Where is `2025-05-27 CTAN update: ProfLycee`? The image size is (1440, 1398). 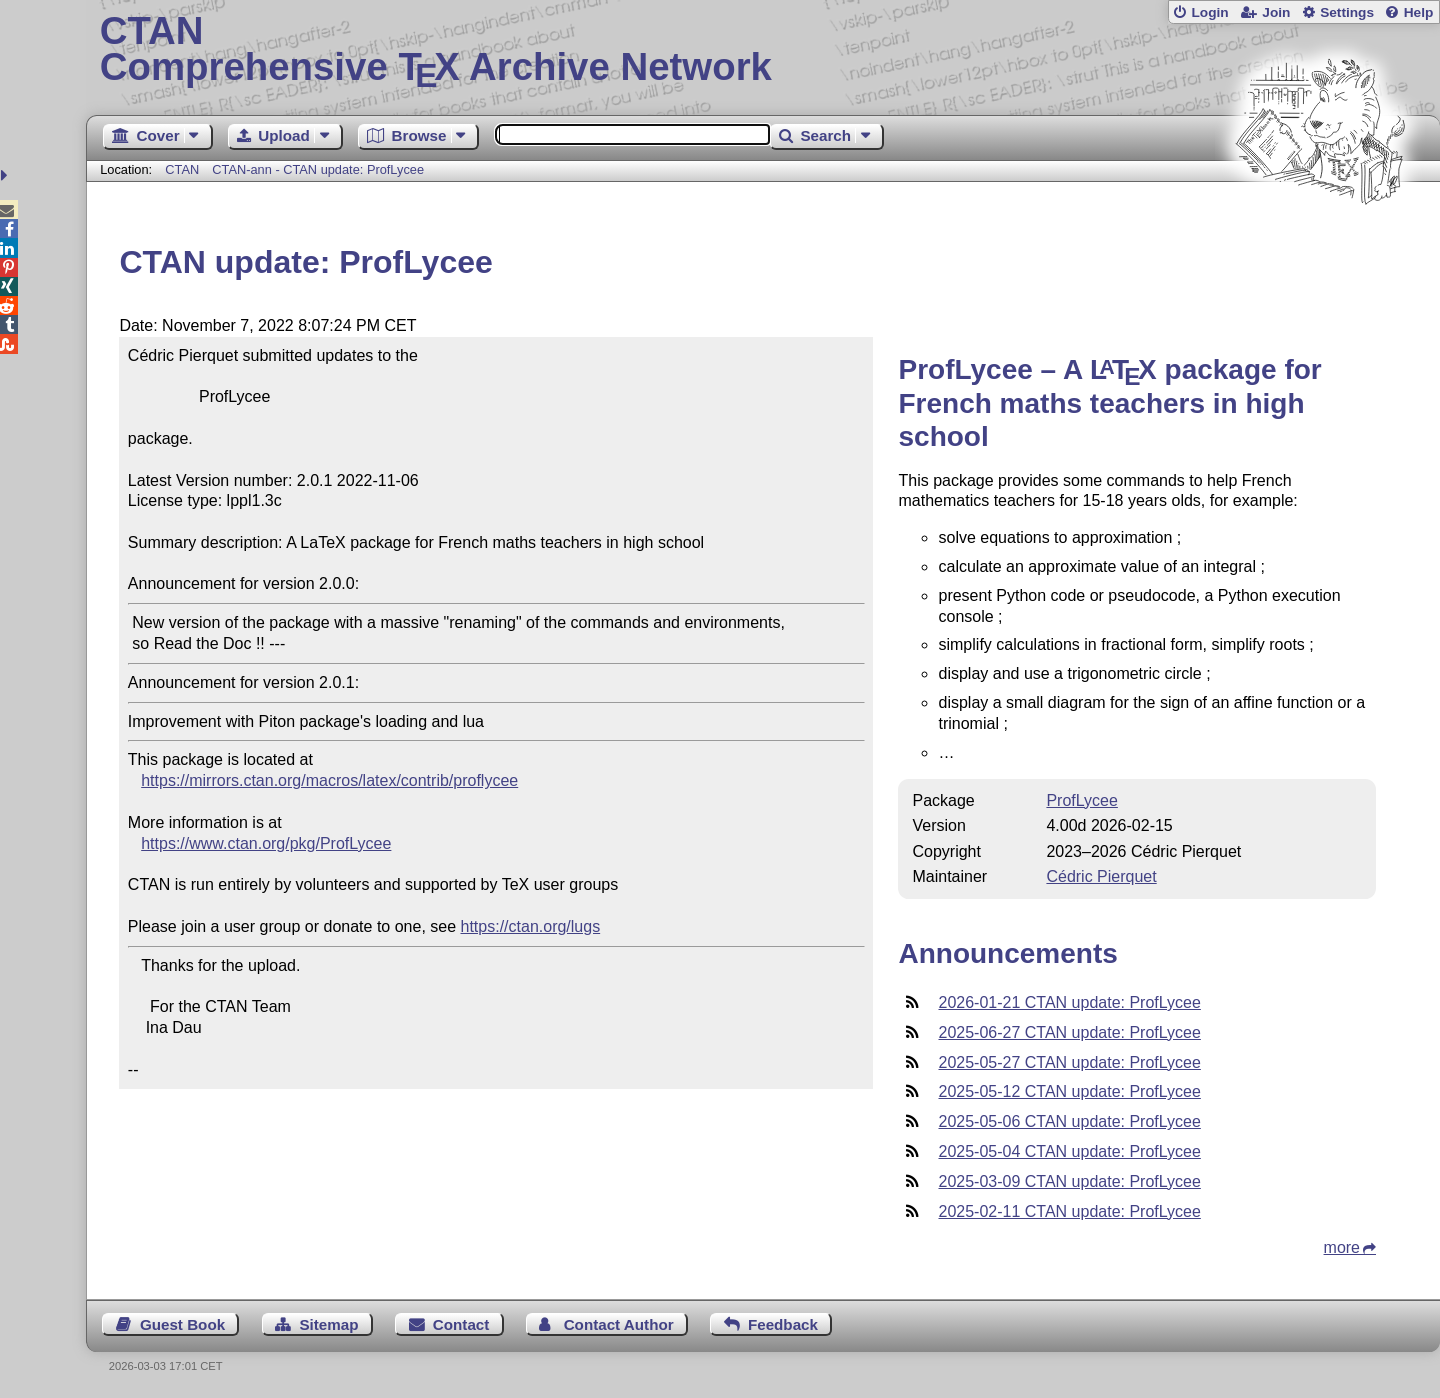
2025-05-27 CTAN update: ProfLycee is located at coordinates (1069, 1062).